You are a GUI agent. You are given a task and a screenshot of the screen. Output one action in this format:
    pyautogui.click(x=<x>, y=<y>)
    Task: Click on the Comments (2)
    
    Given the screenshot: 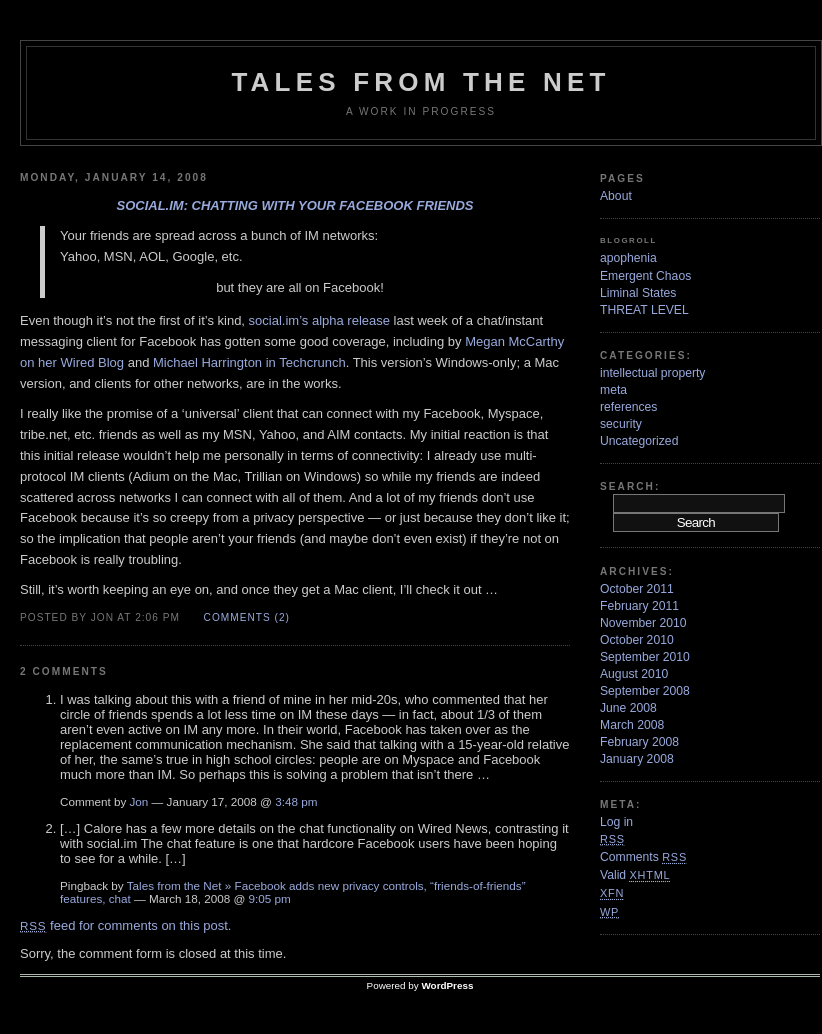 What is the action you would take?
    pyautogui.click(x=247, y=617)
    